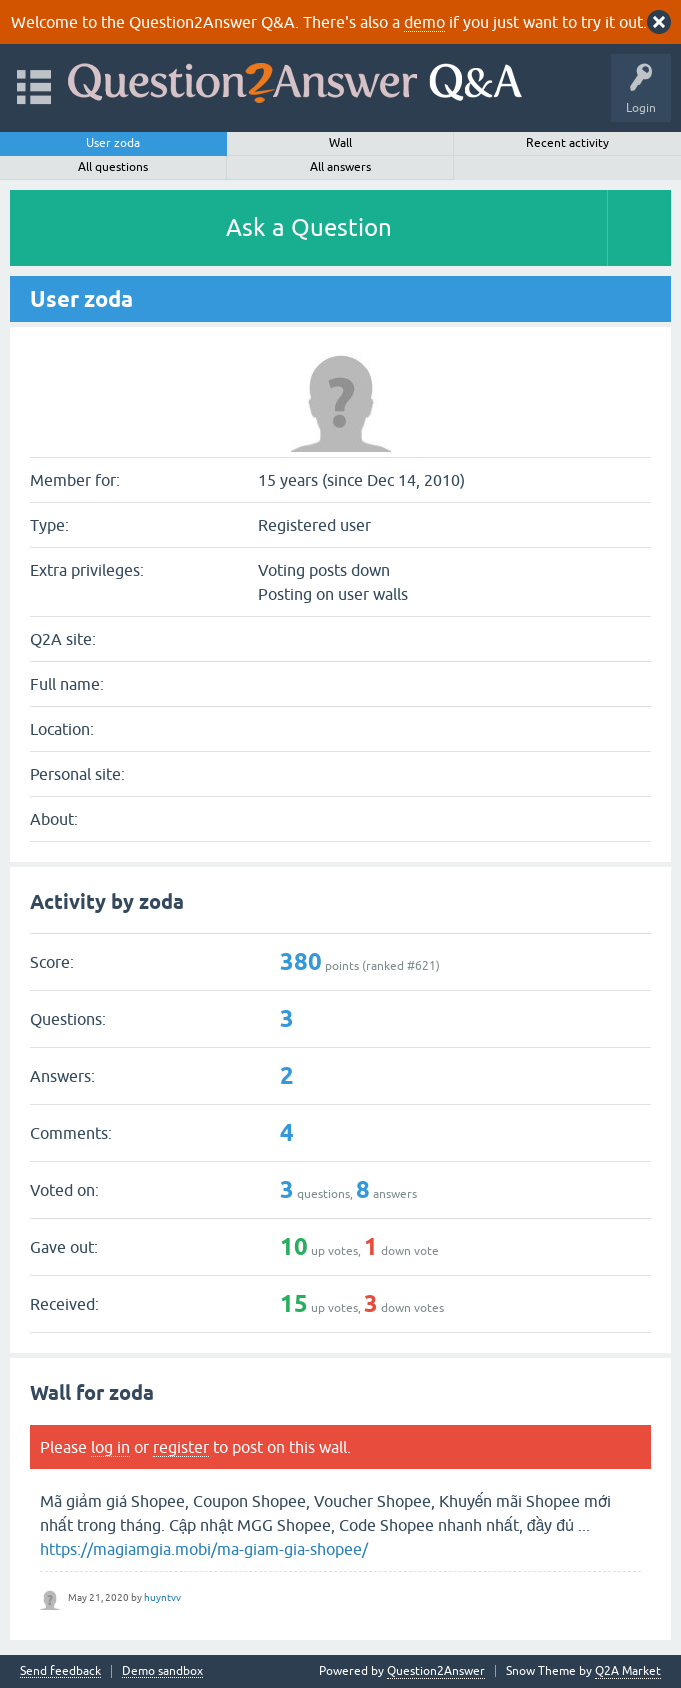  What do you see at coordinates (567, 143) in the screenshot?
I see `Recent activity` at bounding box center [567, 143].